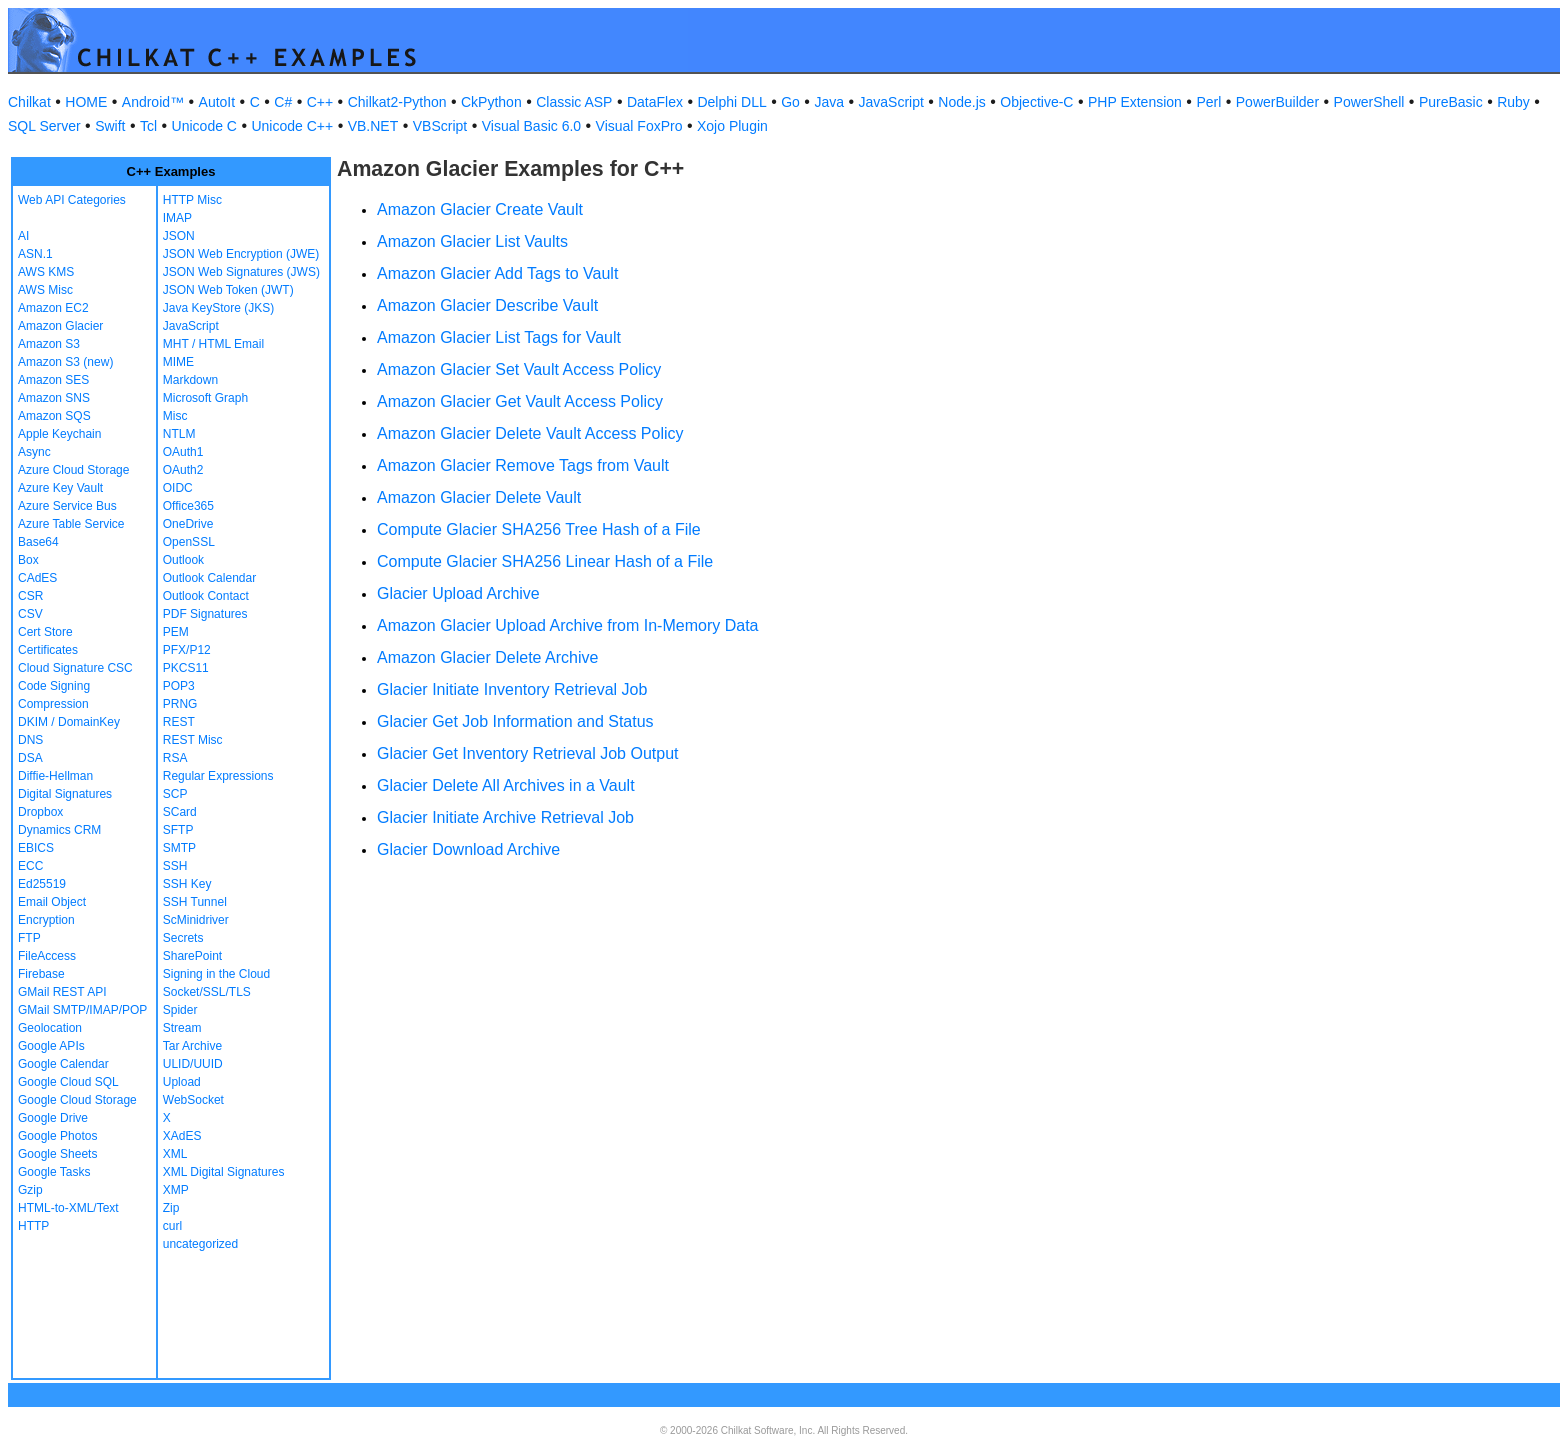  What do you see at coordinates (69, 722) in the screenshot?
I see `DKIM / DomainKey` at bounding box center [69, 722].